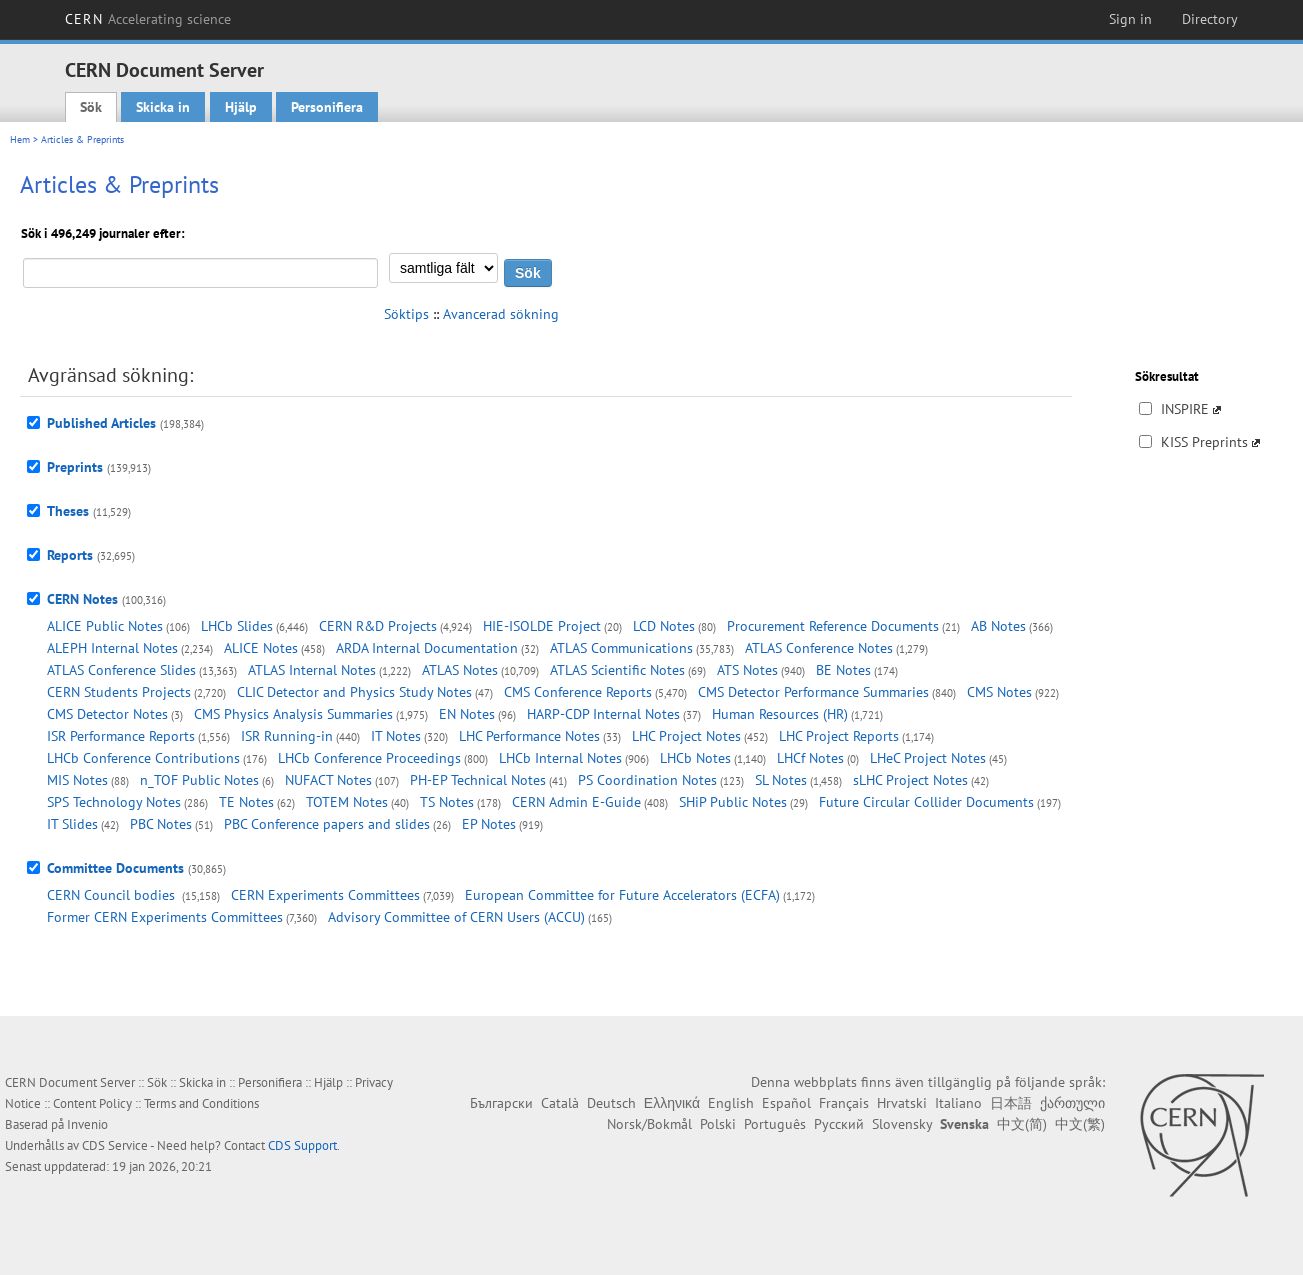 The height and width of the screenshot is (1275, 1303). I want to click on Terms and Conditions, so click(201, 1103).